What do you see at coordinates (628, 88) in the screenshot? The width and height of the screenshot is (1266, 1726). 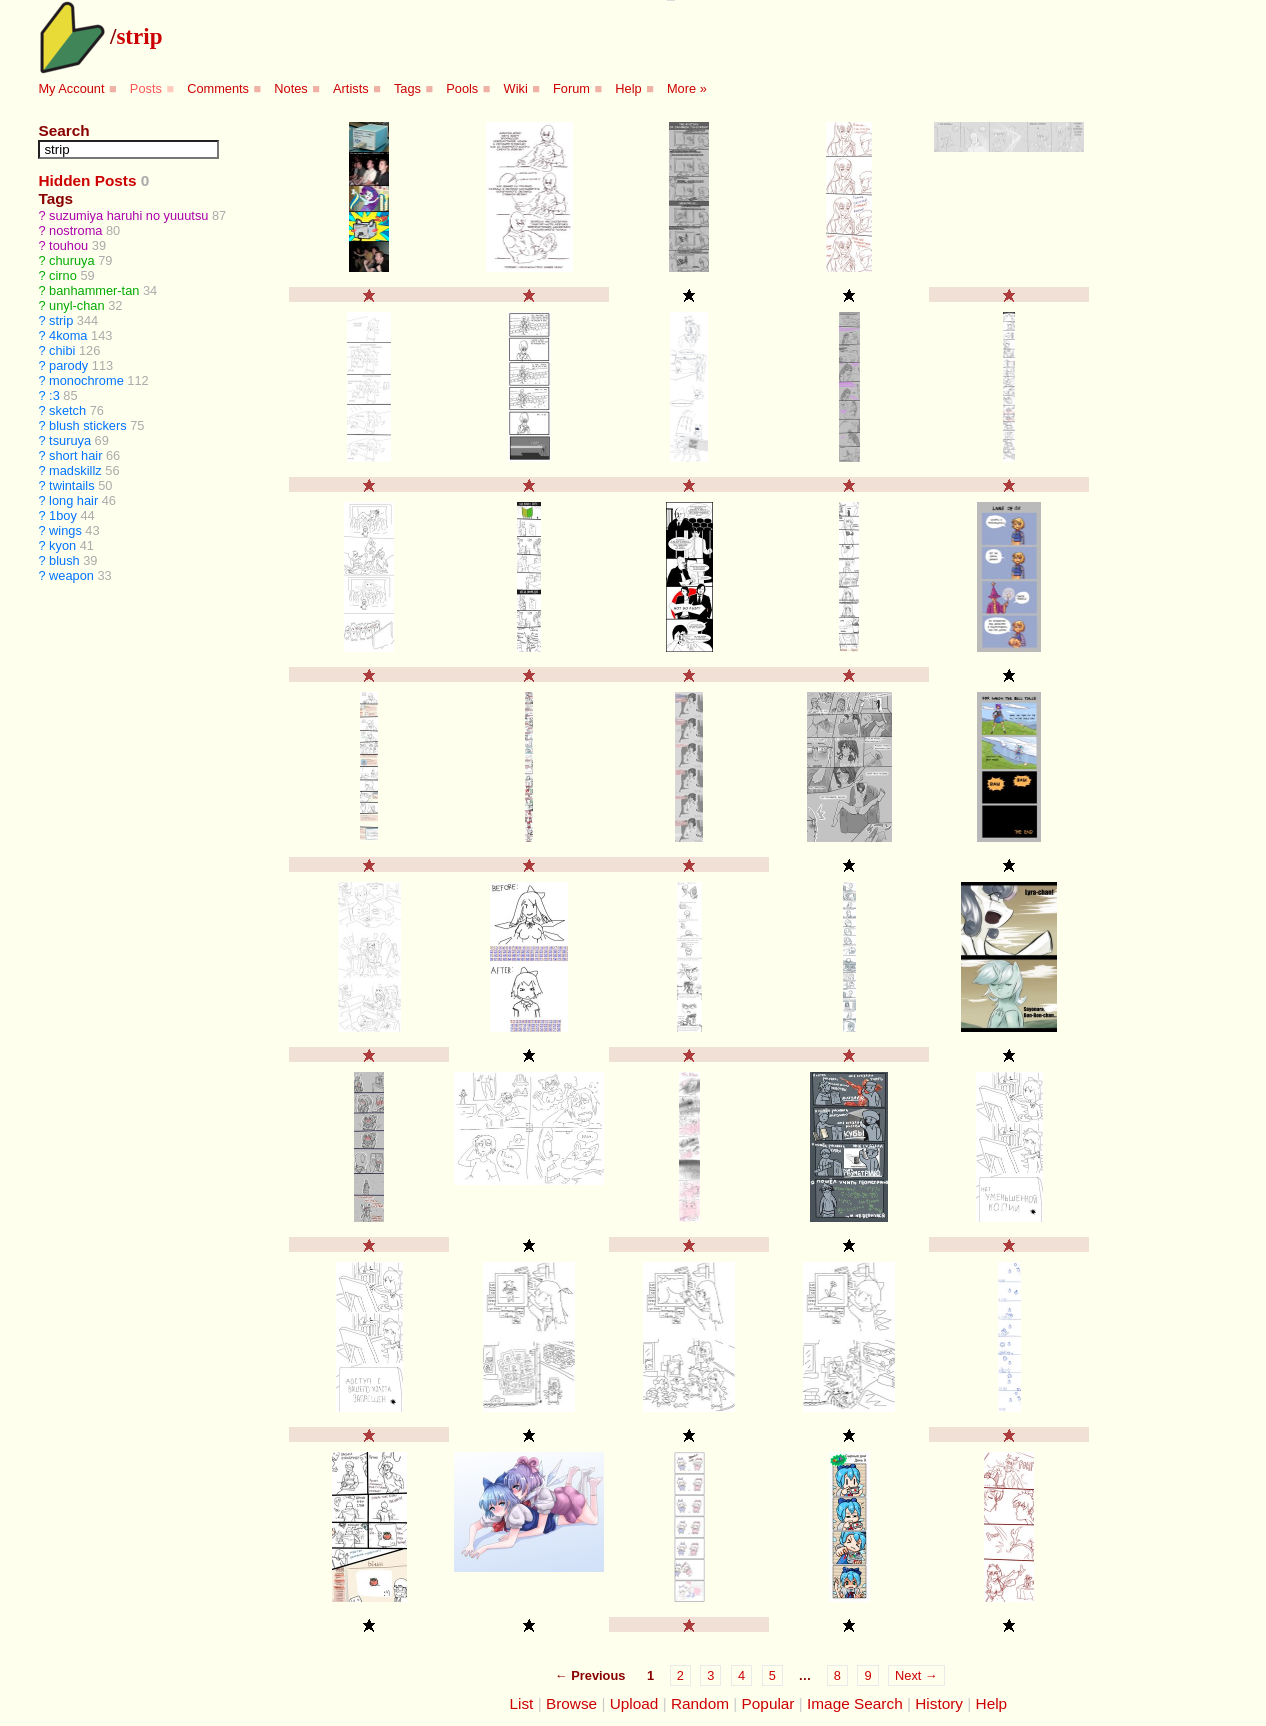 I see `Help` at bounding box center [628, 88].